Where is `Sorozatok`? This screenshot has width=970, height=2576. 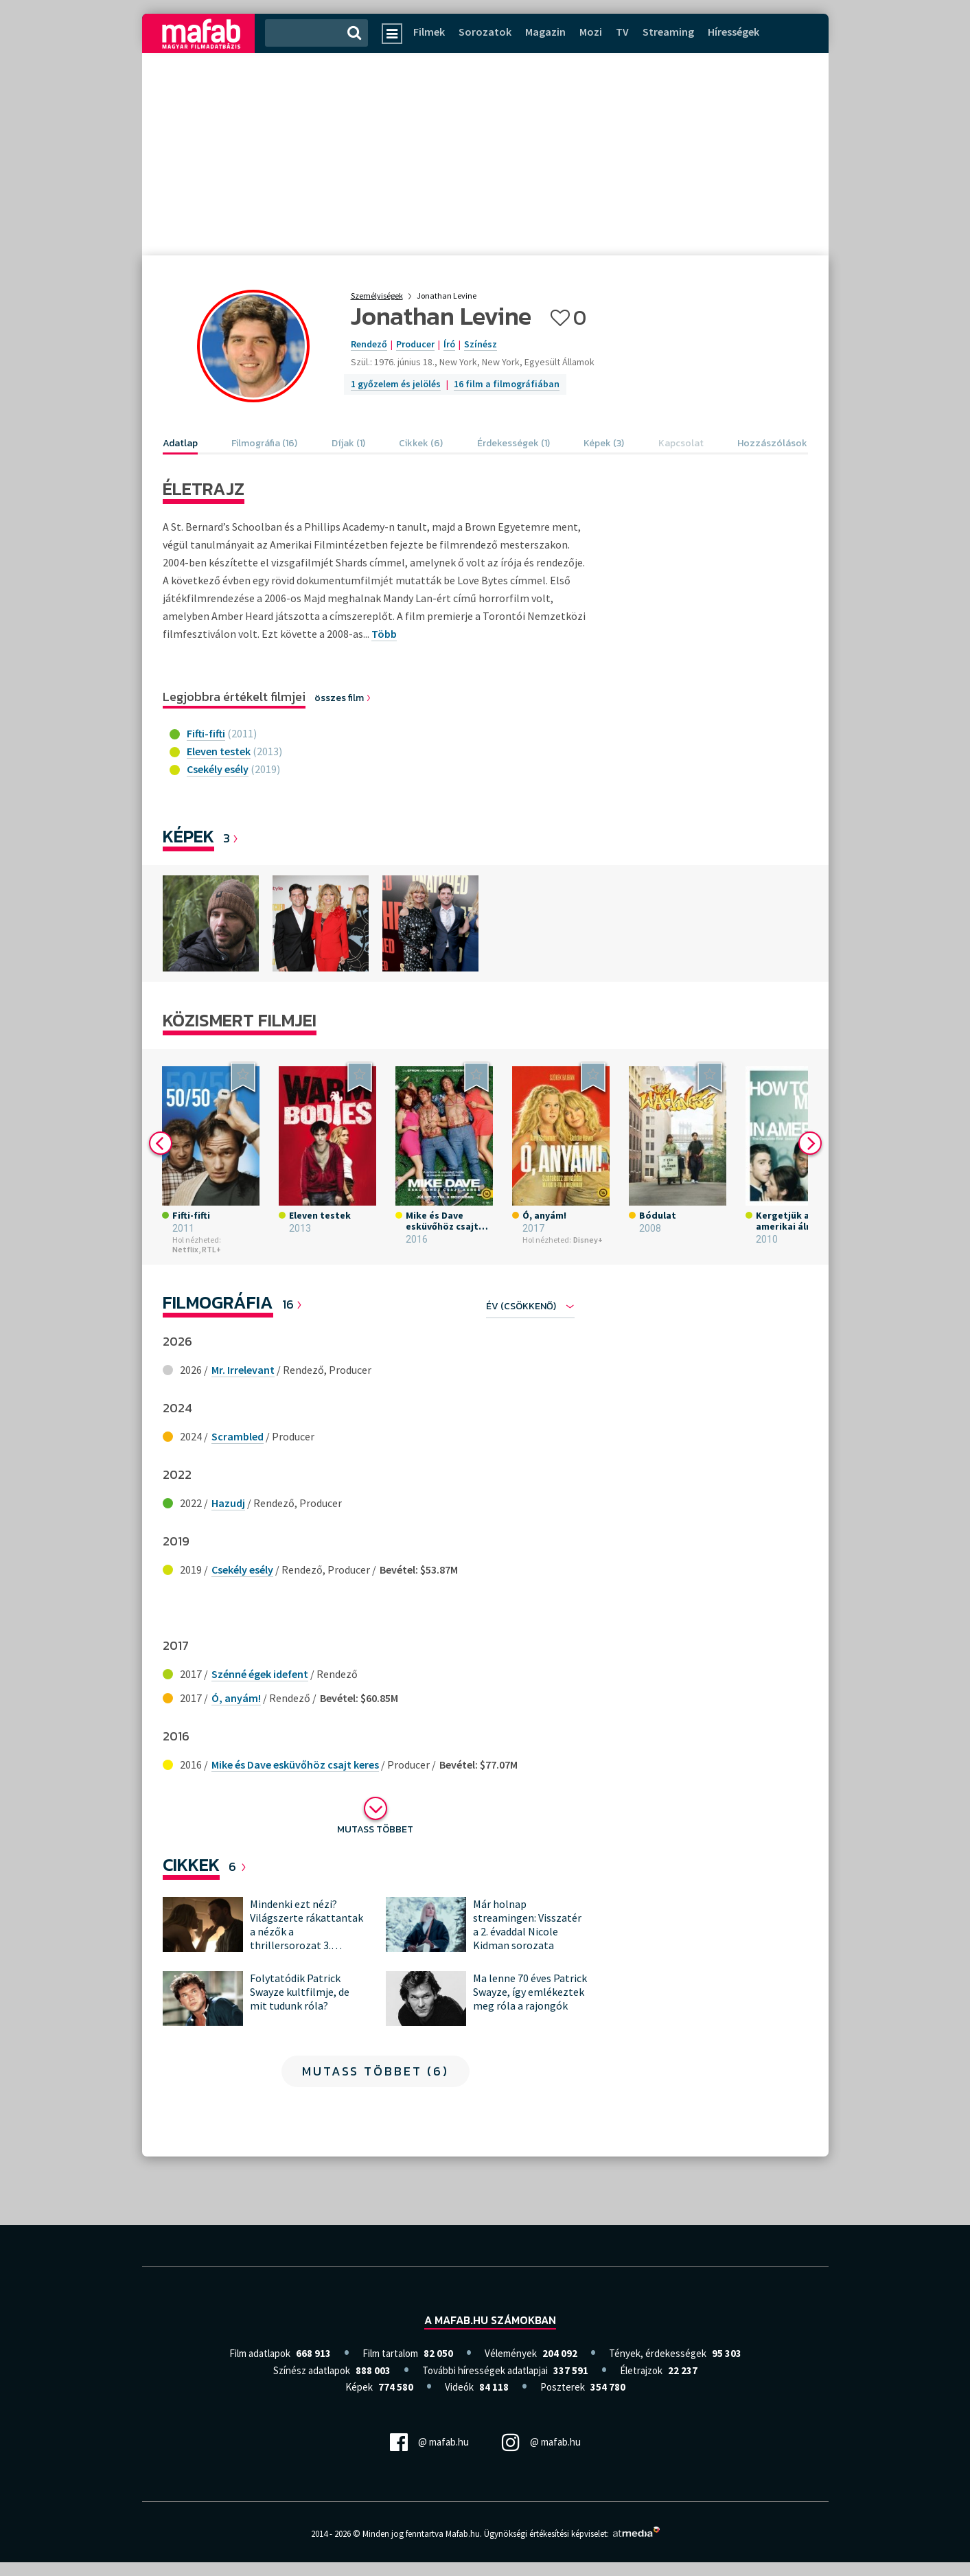 Sorozatok is located at coordinates (485, 31).